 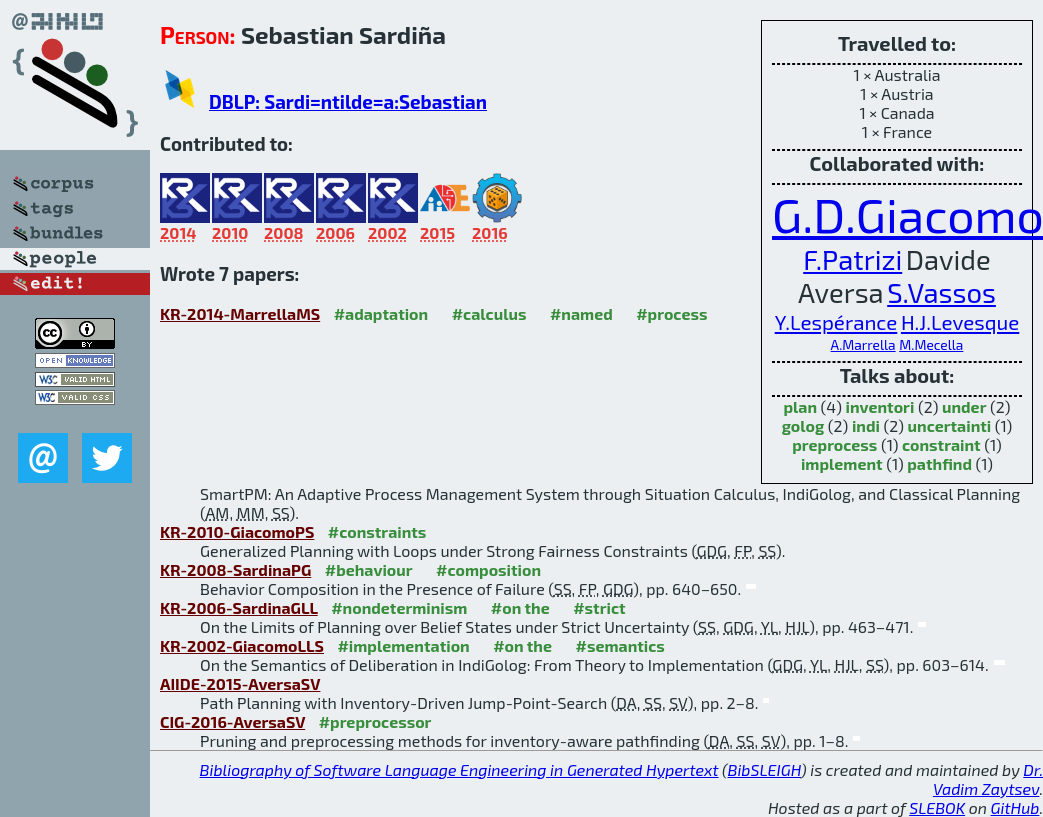 What do you see at coordinates (399, 607) in the screenshot?
I see `#nondeterminism` at bounding box center [399, 607].